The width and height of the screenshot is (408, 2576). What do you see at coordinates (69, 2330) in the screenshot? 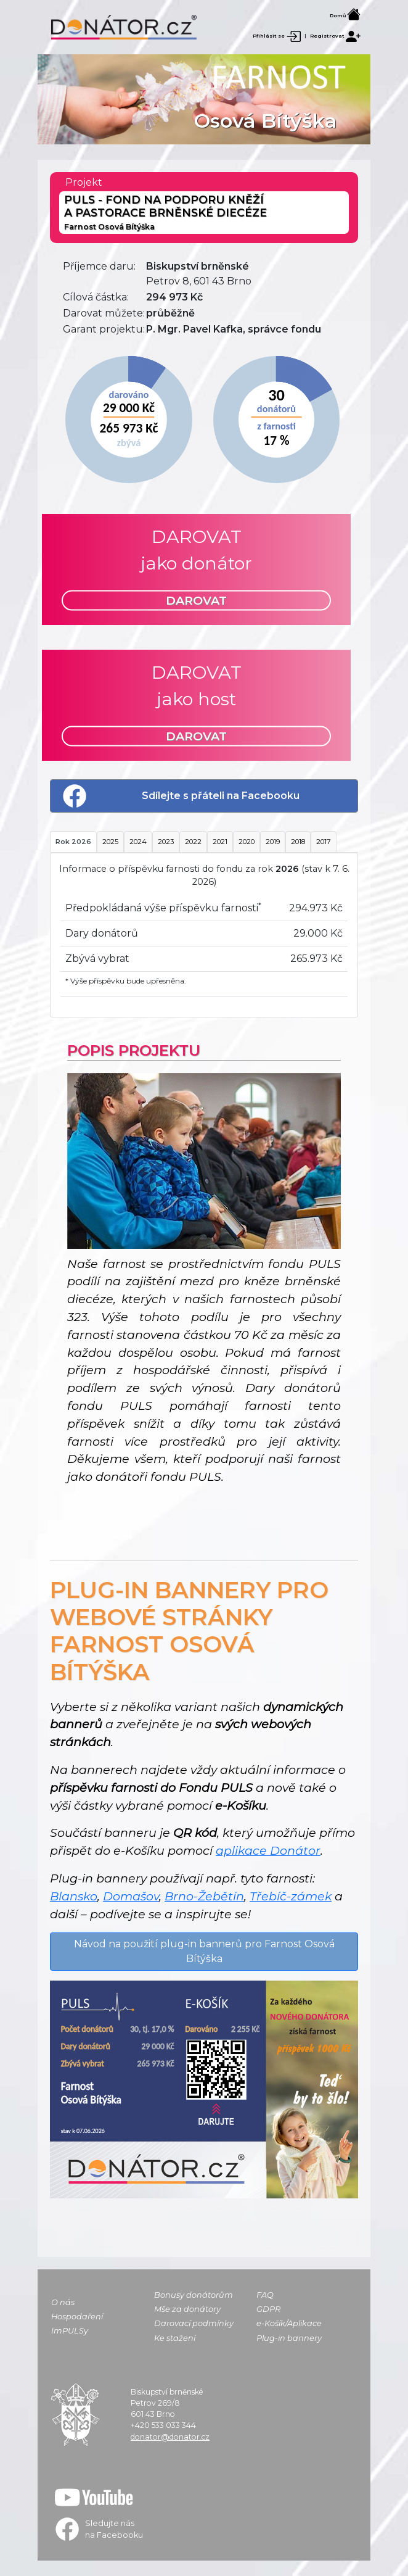
I see `ImPULSy` at bounding box center [69, 2330].